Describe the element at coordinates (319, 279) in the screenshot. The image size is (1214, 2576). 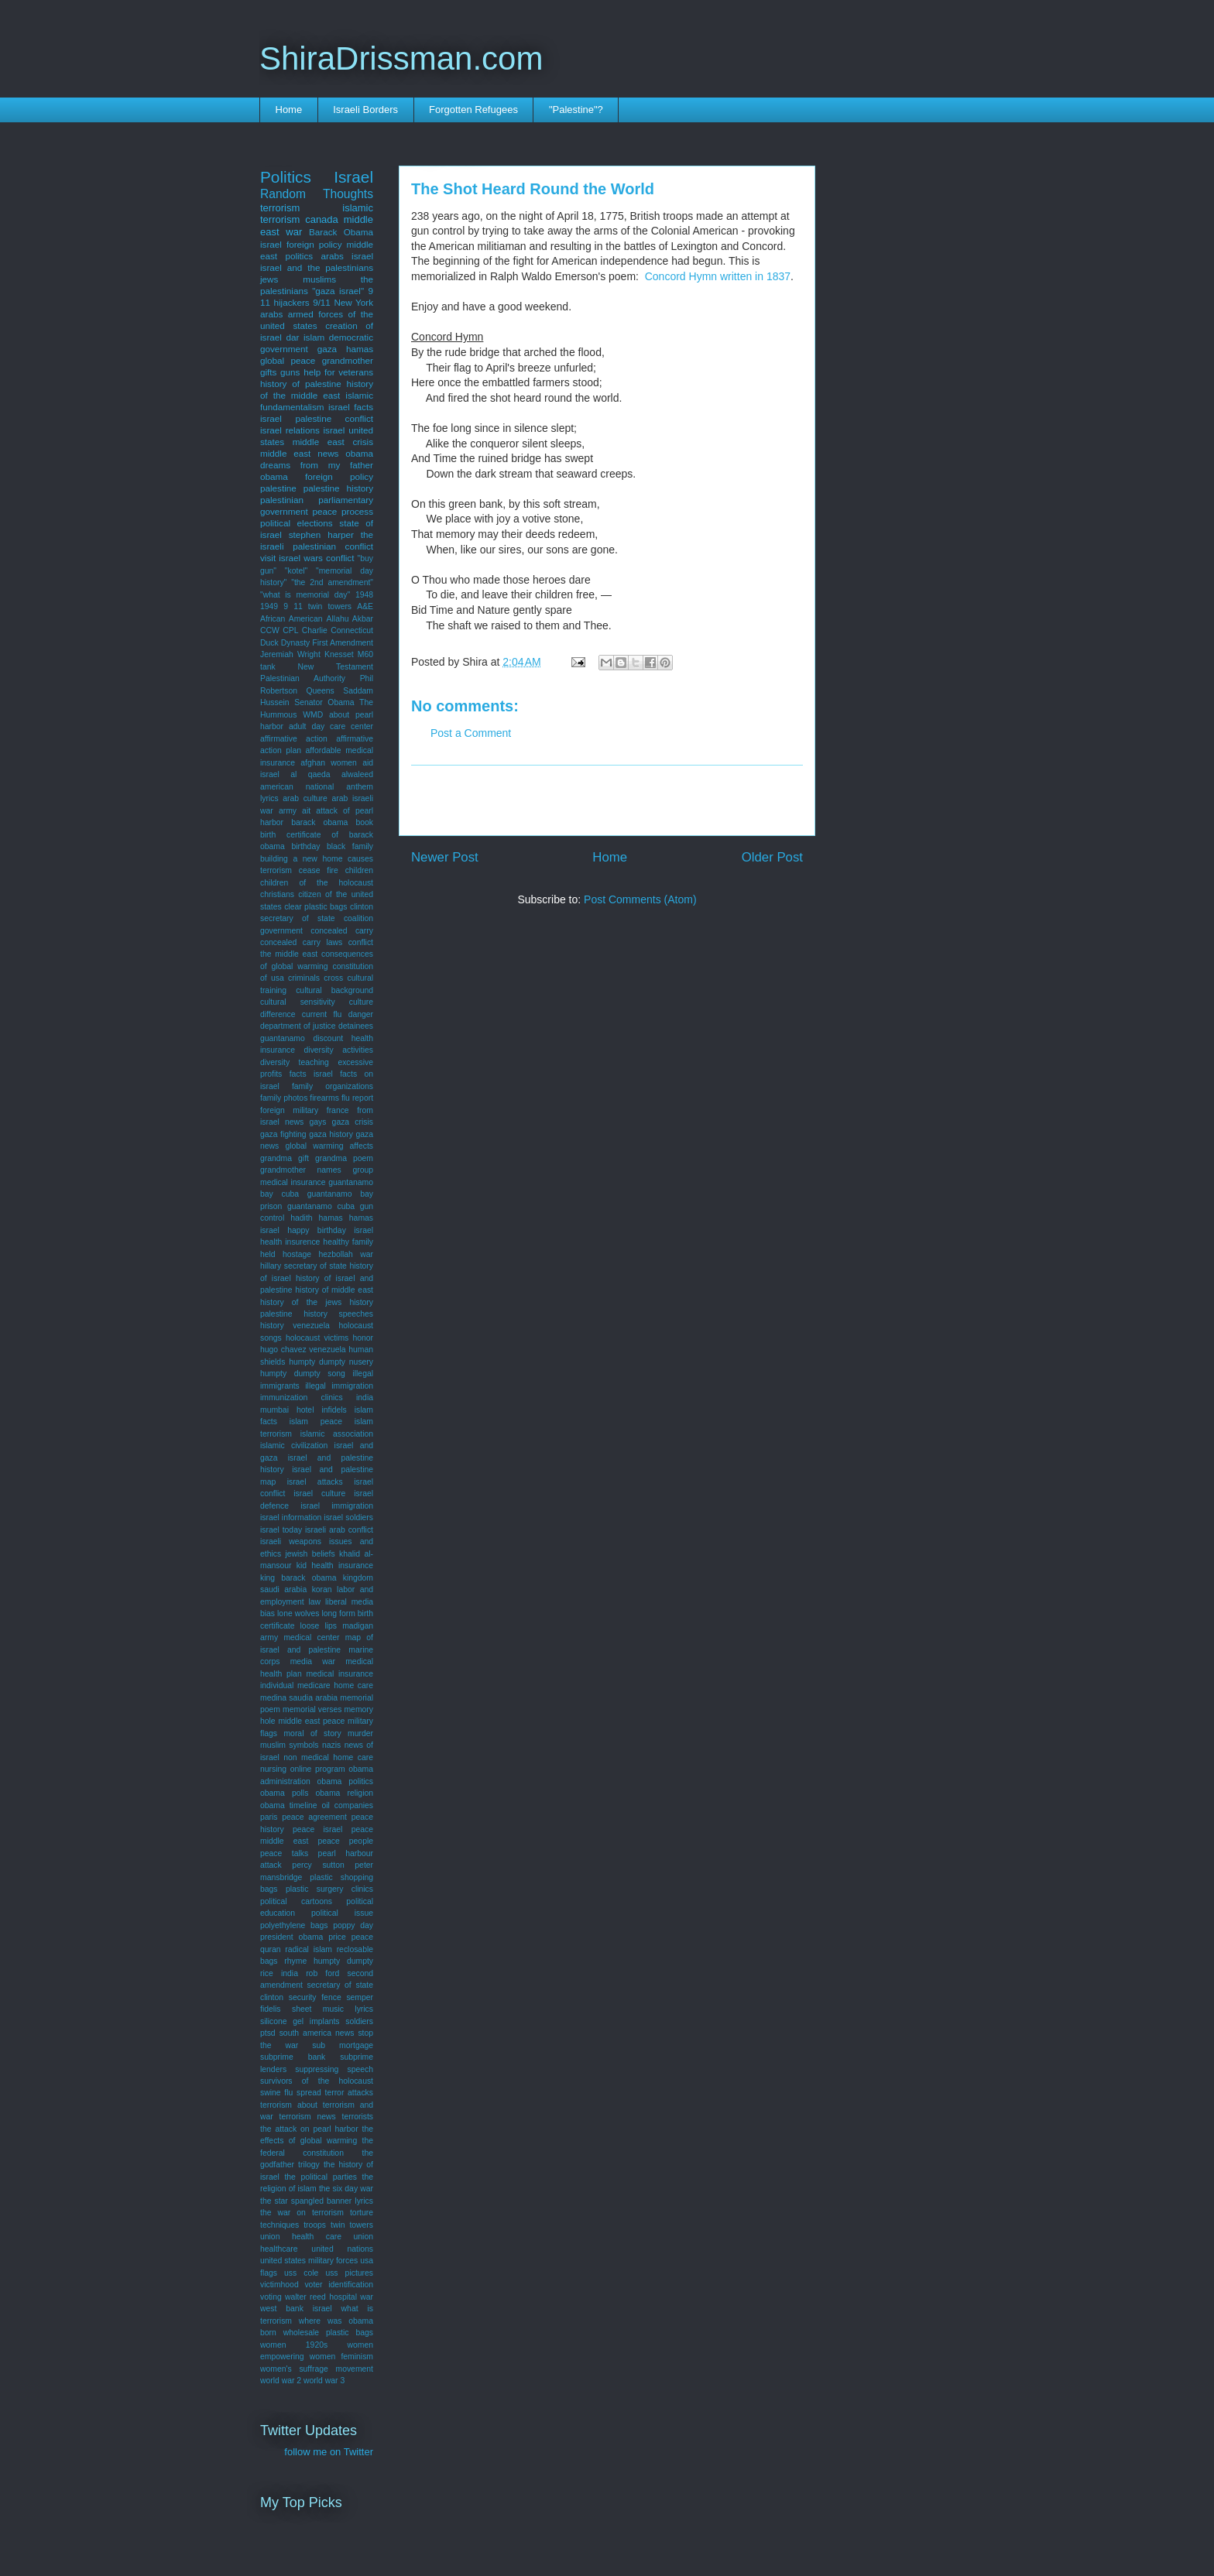
I see `muslims` at that location.